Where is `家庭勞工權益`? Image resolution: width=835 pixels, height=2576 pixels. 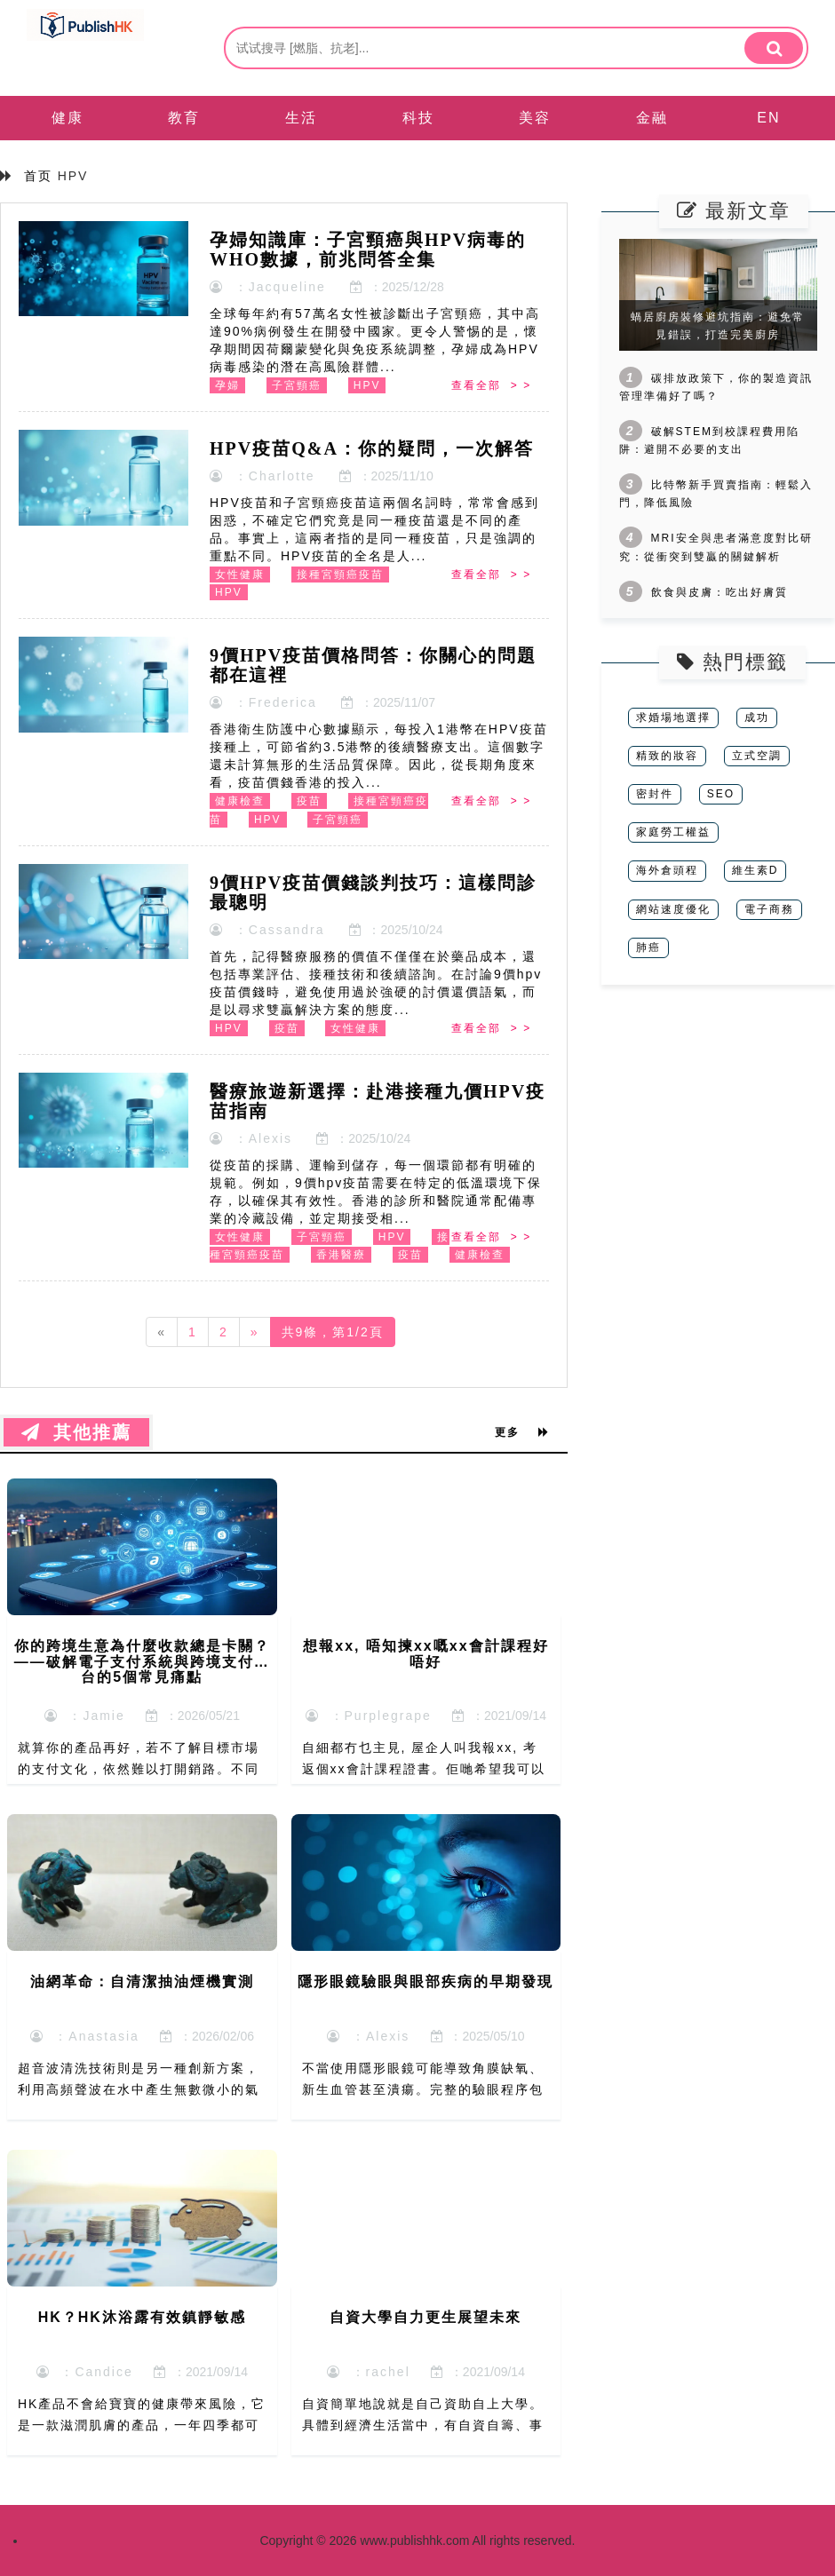 家庭勞工權益 is located at coordinates (673, 832).